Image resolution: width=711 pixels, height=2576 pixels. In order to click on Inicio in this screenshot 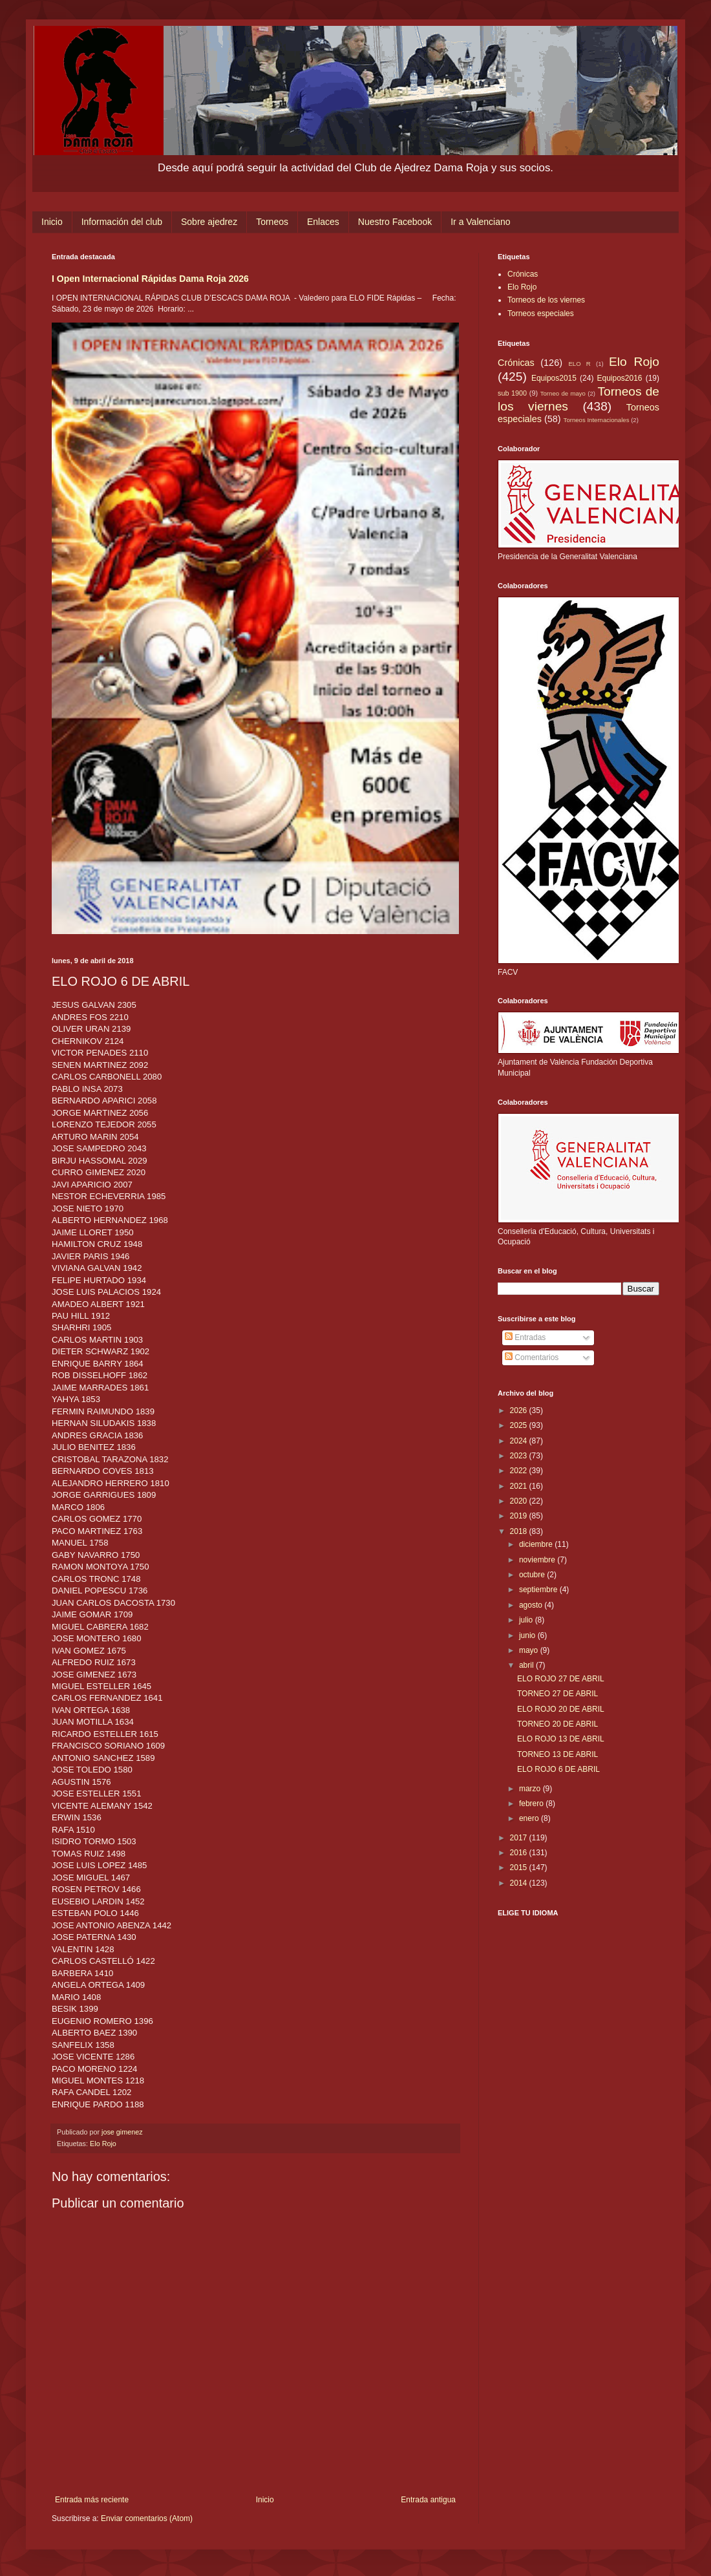, I will do `click(52, 222)`.